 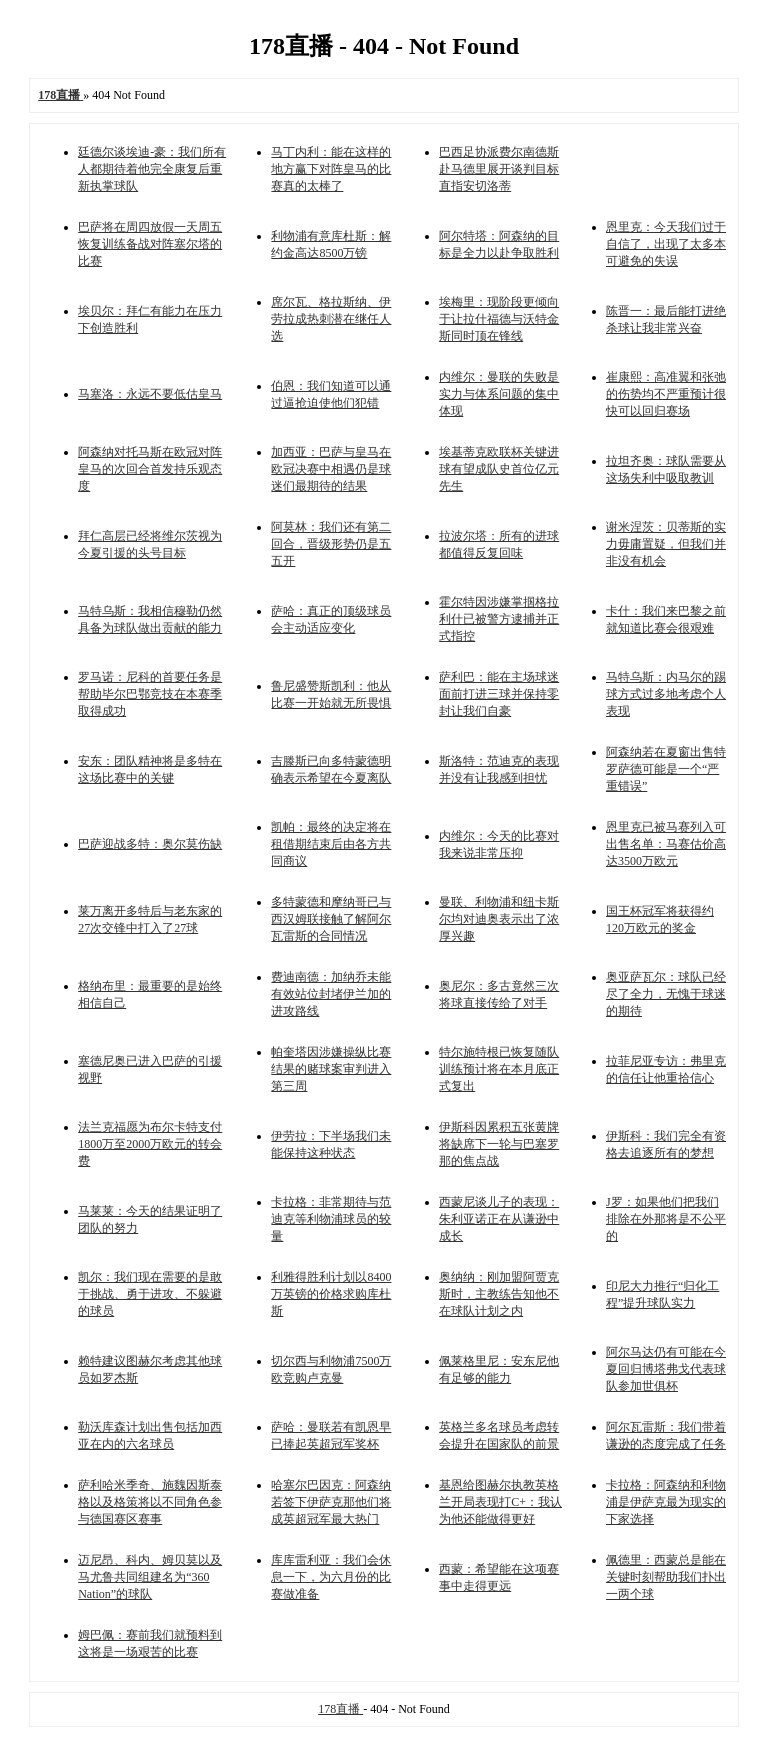 What do you see at coordinates (331, 319) in the screenshot?
I see `席尔瓦、格拉斯纳、伊劳拉成热刺潜在继任人选` at bounding box center [331, 319].